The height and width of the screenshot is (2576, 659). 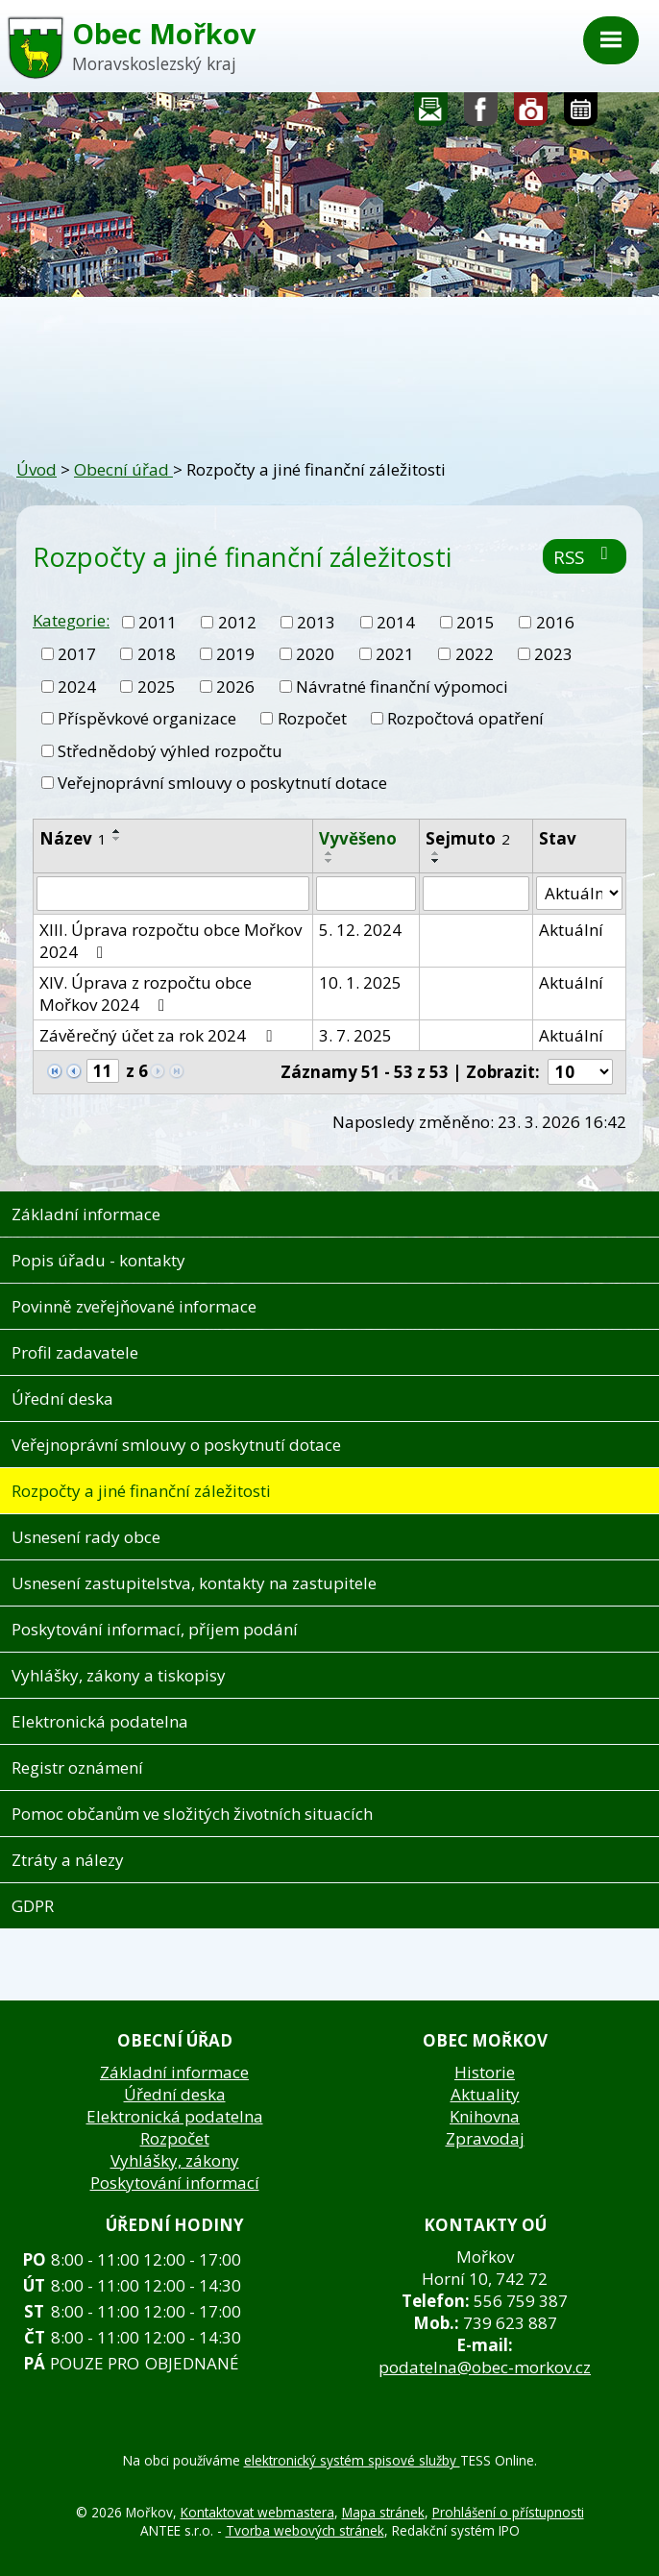 I want to click on Povinně zveřejňované informace, so click(x=134, y=1306).